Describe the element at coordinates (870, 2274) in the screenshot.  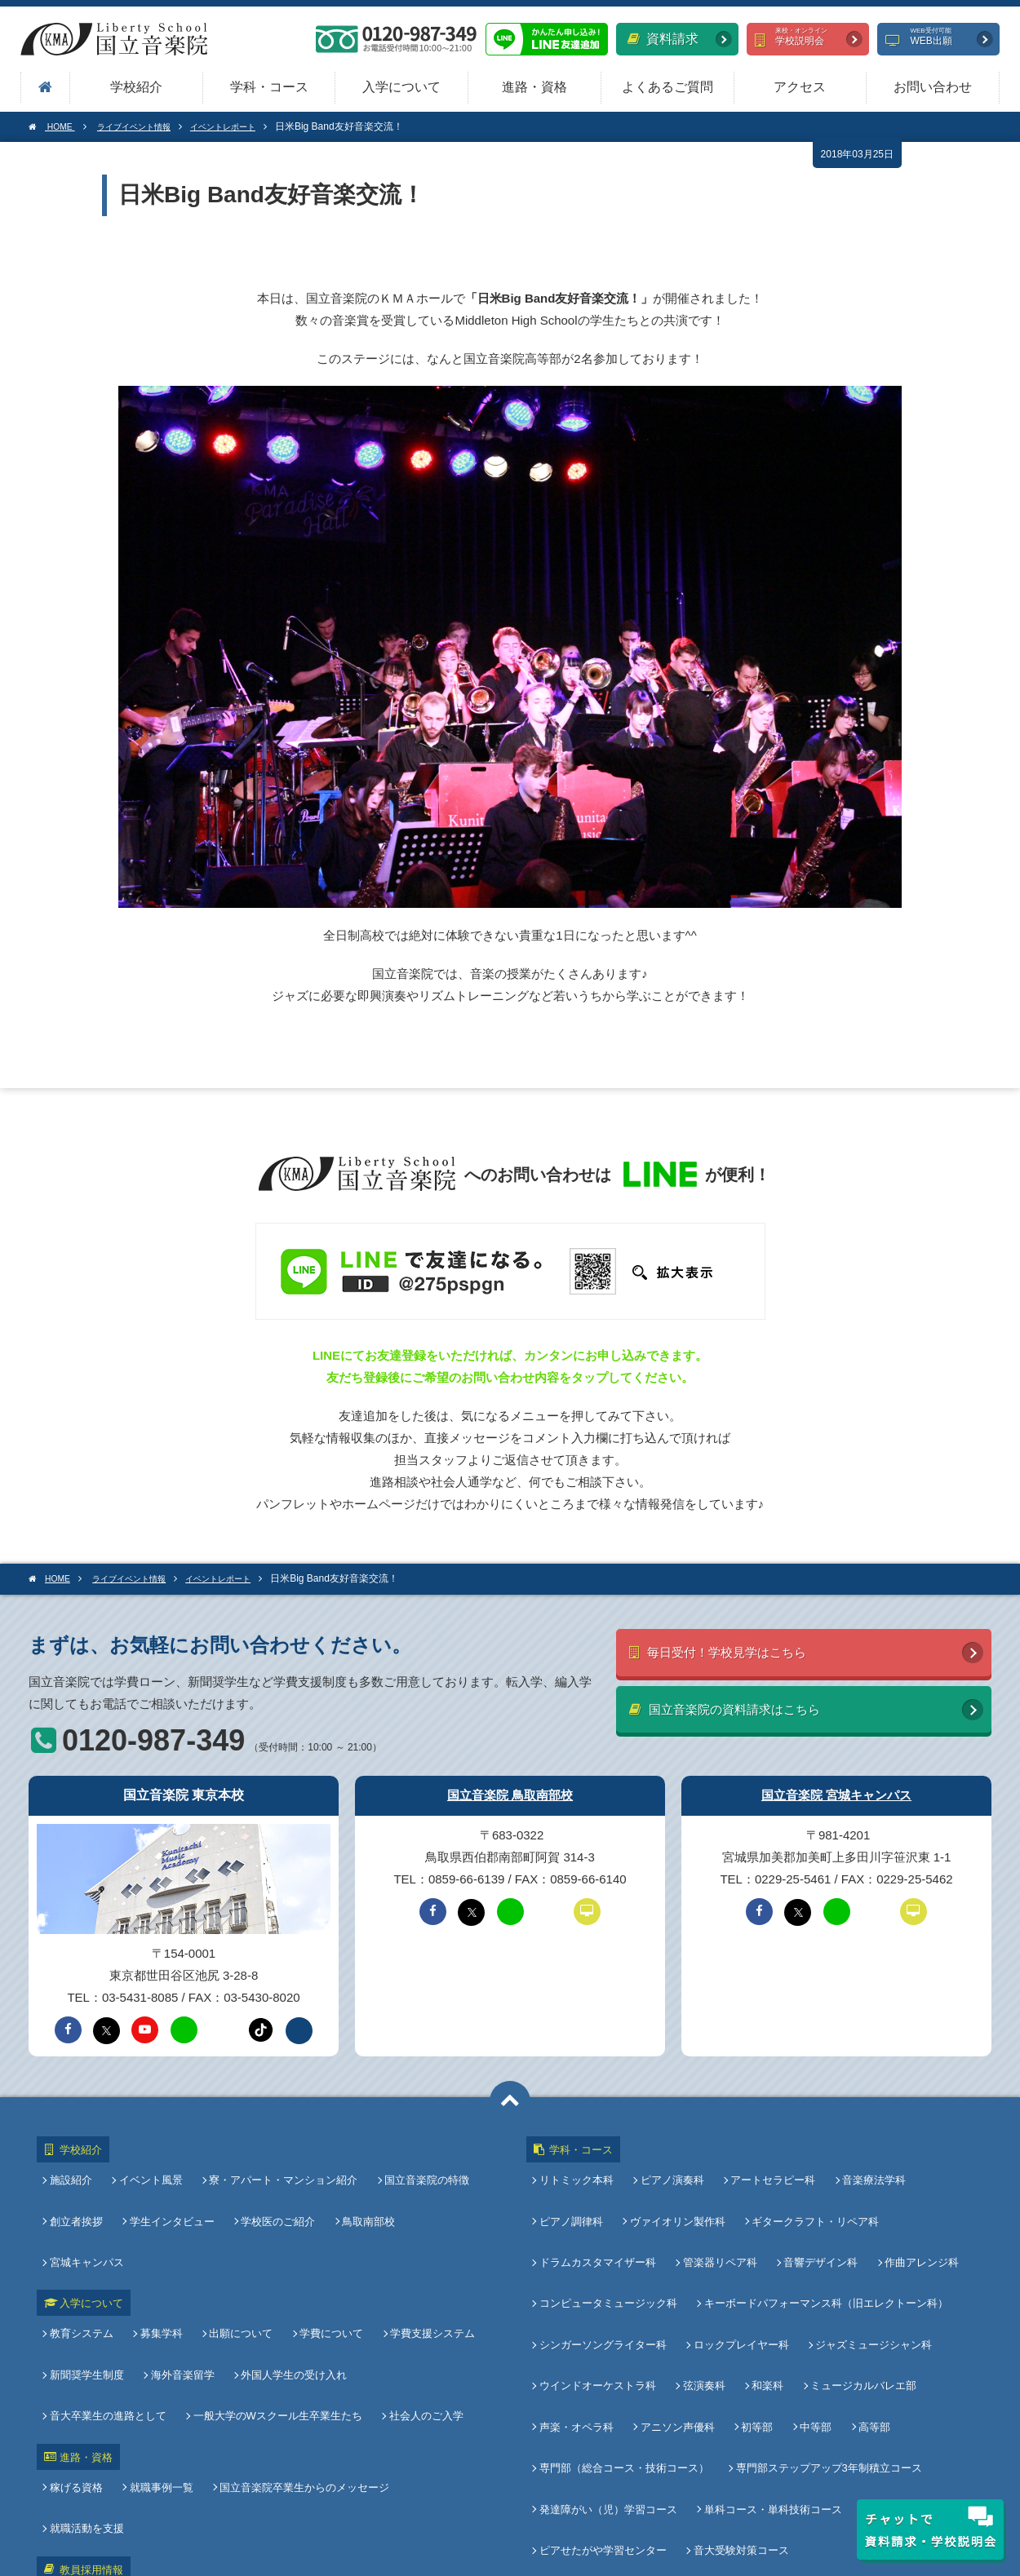
I see `ジャズミュージシャン科` at that location.